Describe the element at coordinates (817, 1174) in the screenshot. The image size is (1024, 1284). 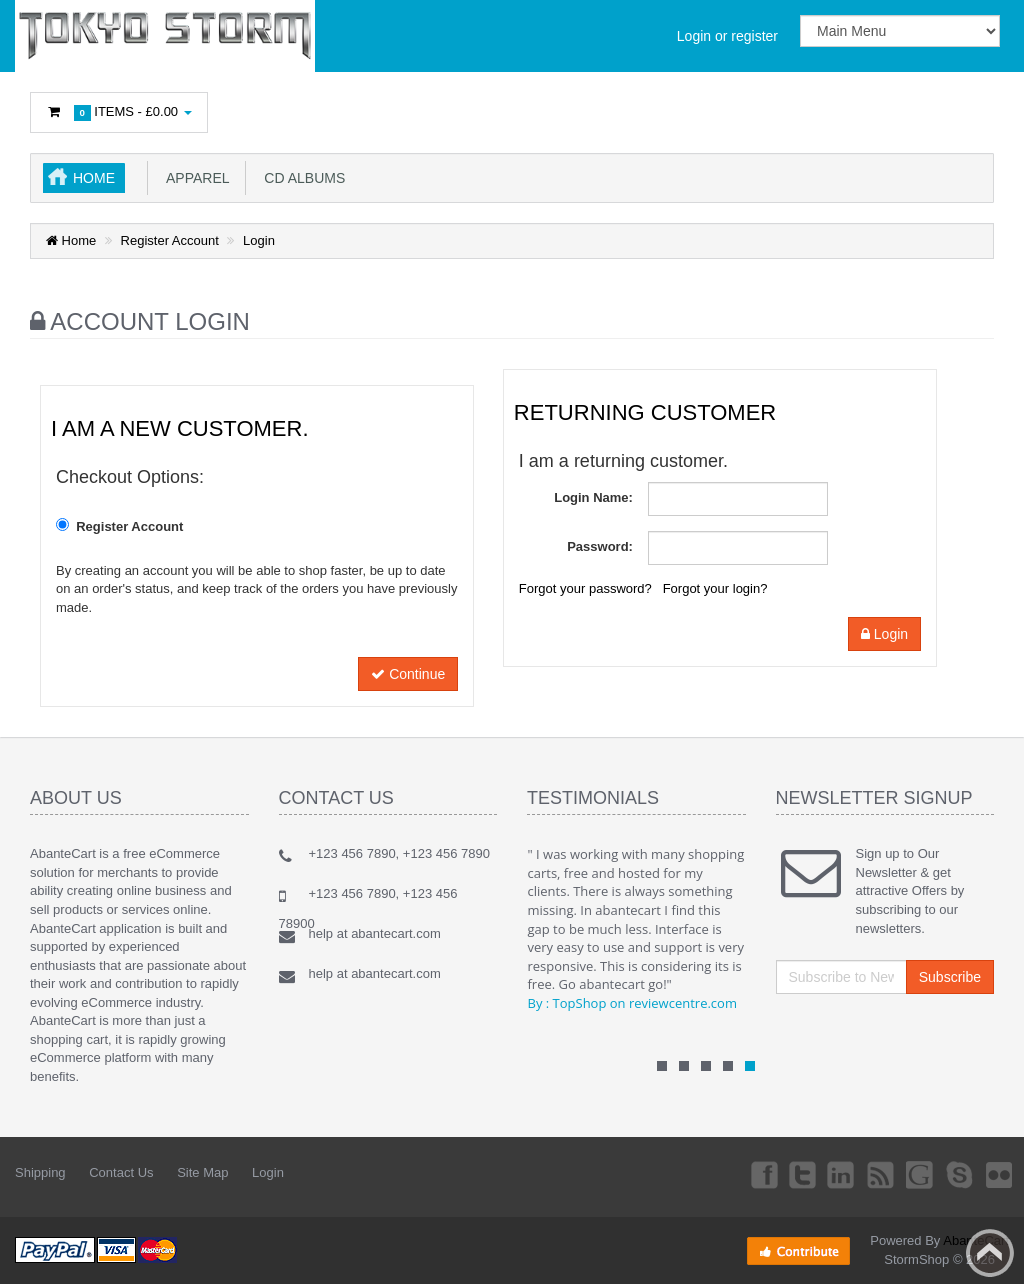
I see `Linkedin` at that location.